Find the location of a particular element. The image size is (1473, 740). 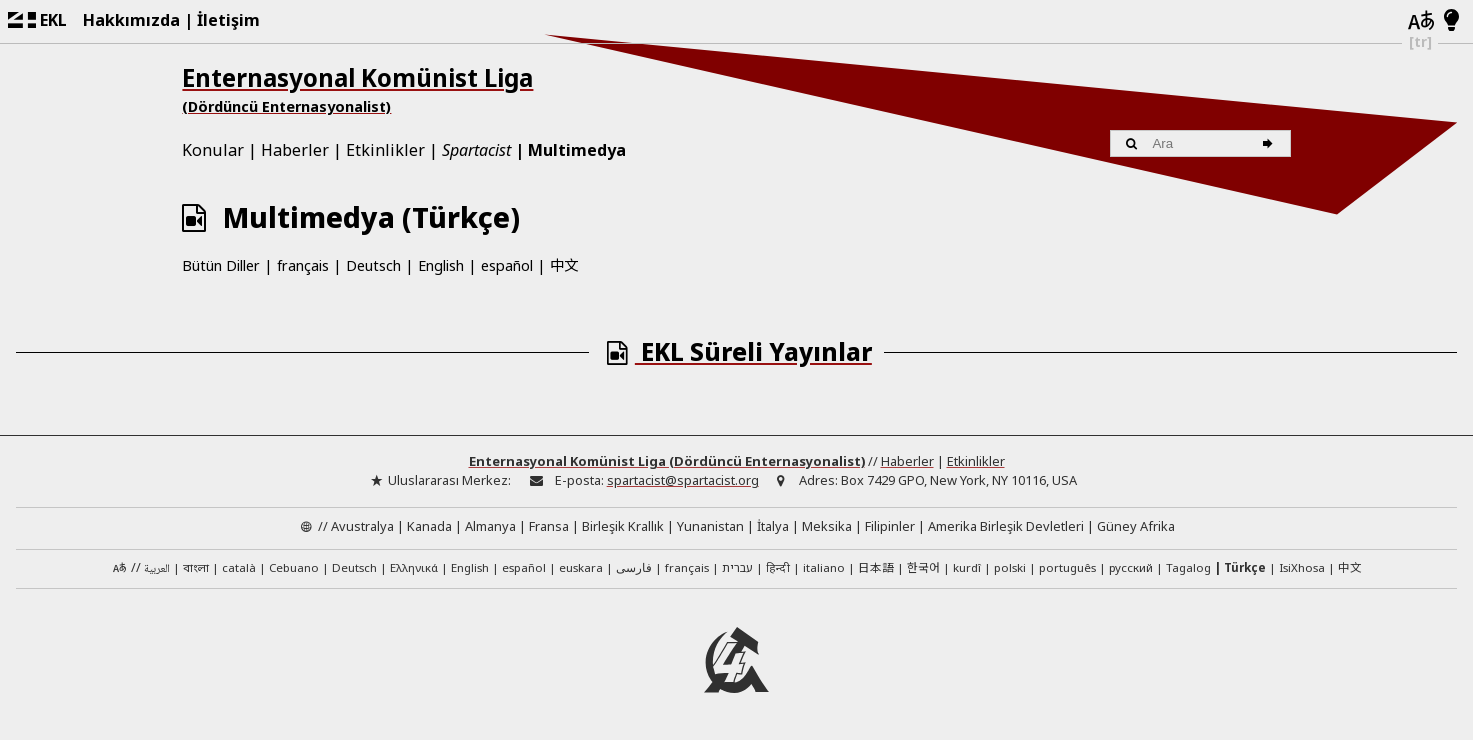

עברית is located at coordinates (737, 567).